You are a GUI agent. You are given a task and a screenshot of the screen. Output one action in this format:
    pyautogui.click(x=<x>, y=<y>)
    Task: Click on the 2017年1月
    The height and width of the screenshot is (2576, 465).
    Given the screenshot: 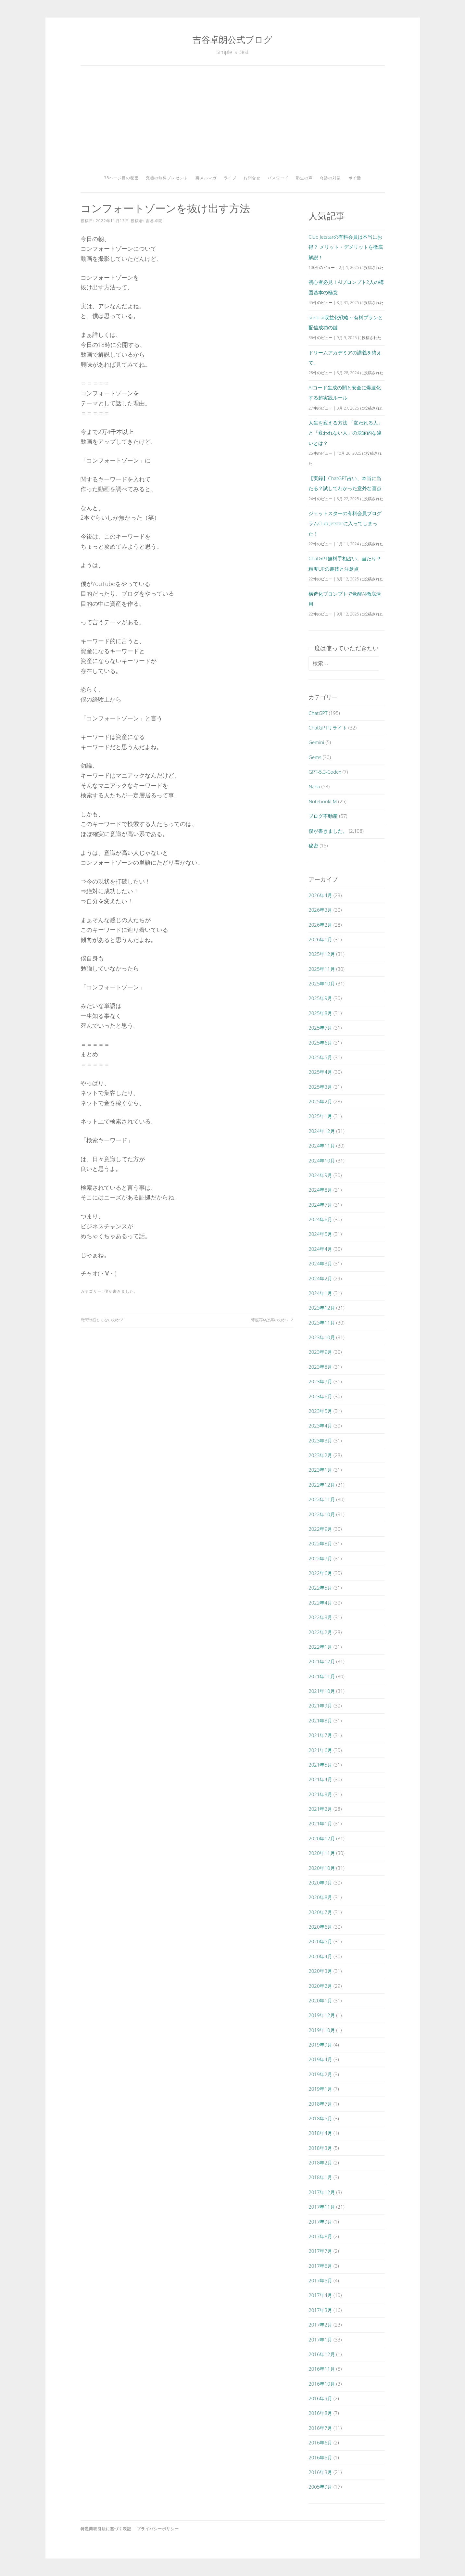 What is the action you would take?
    pyautogui.click(x=320, y=2339)
    